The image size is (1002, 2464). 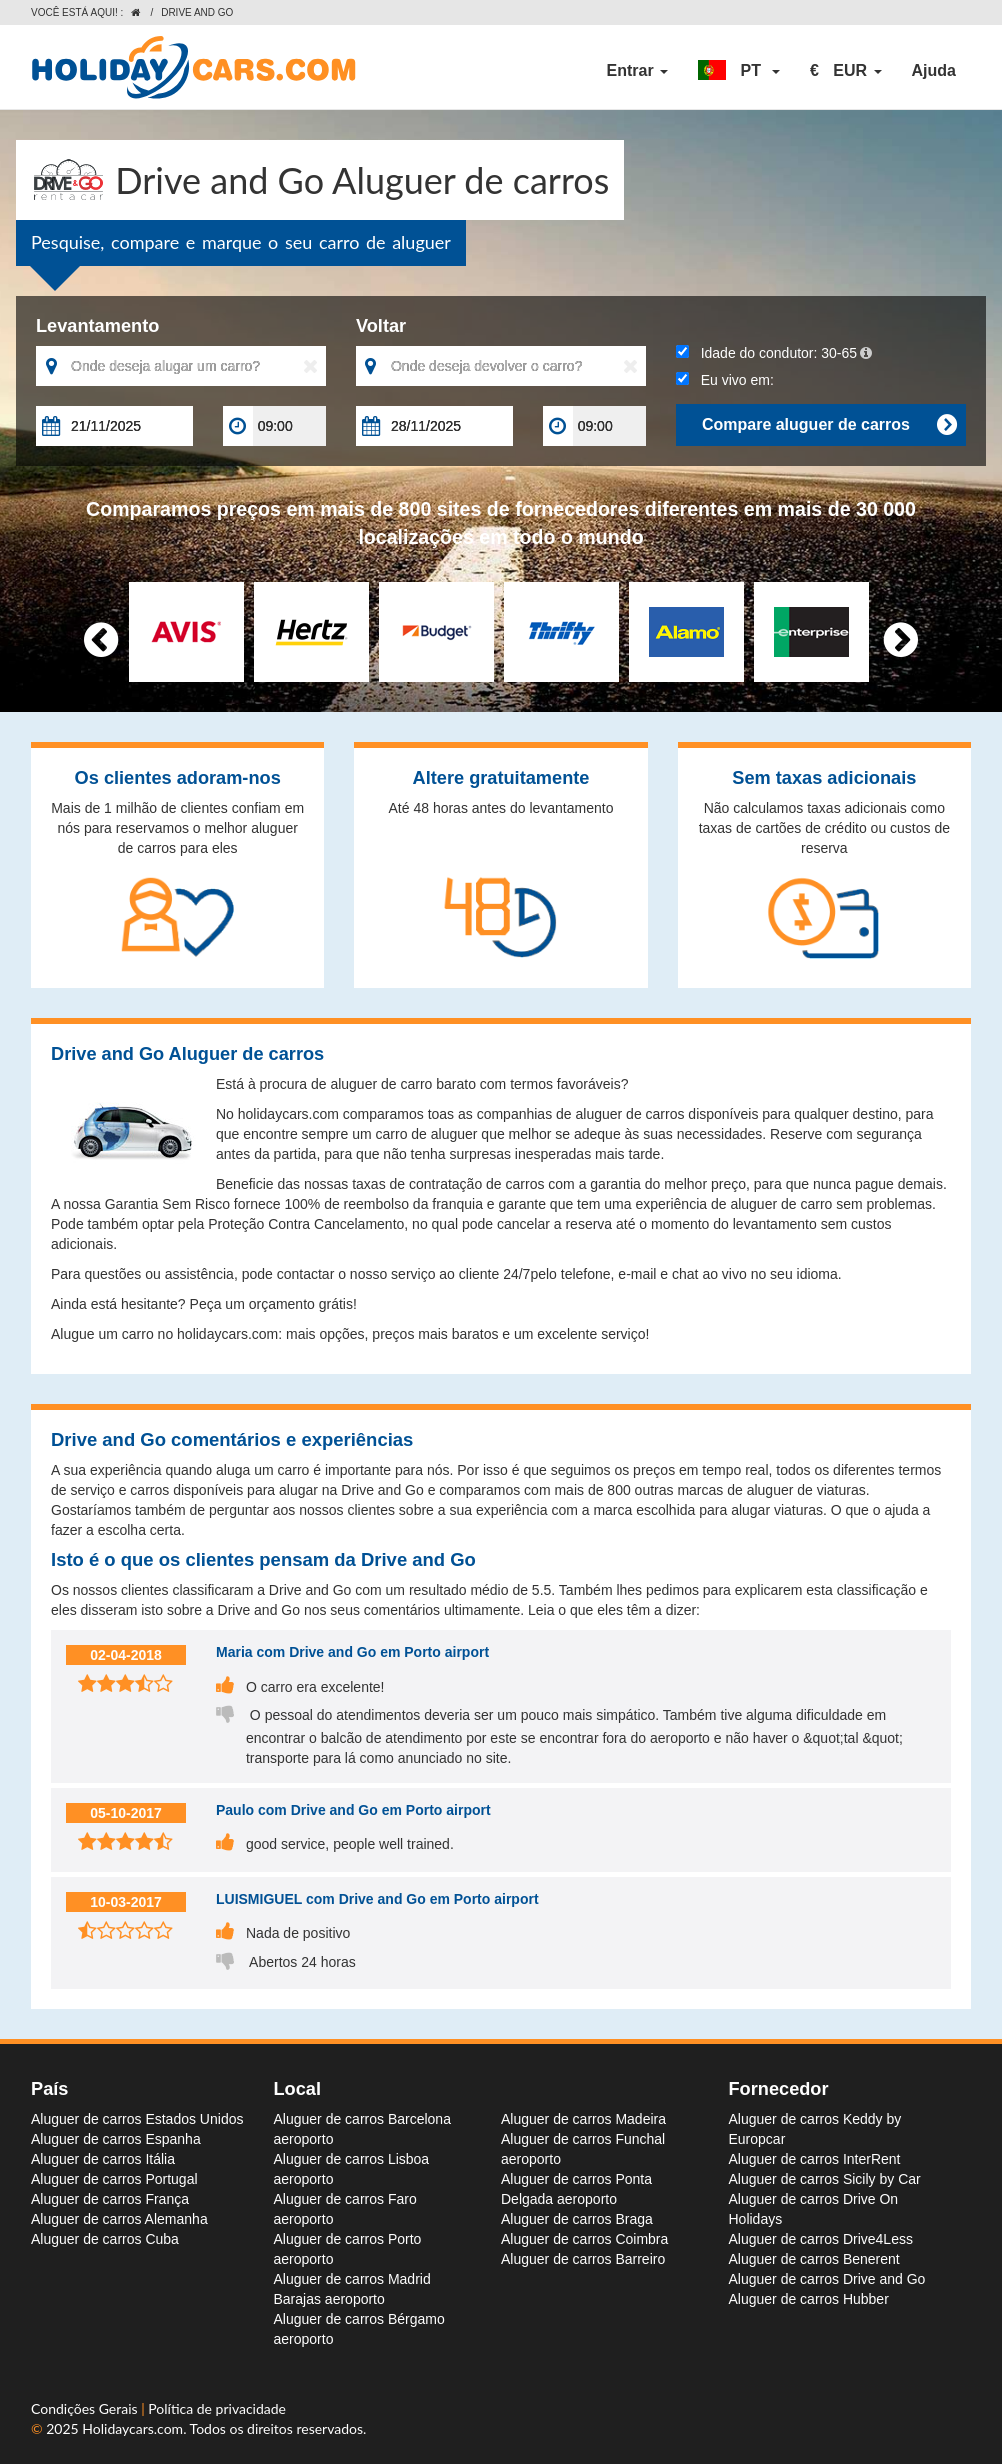 I want to click on Aluguer de carros Madeira, so click(x=583, y=2119).